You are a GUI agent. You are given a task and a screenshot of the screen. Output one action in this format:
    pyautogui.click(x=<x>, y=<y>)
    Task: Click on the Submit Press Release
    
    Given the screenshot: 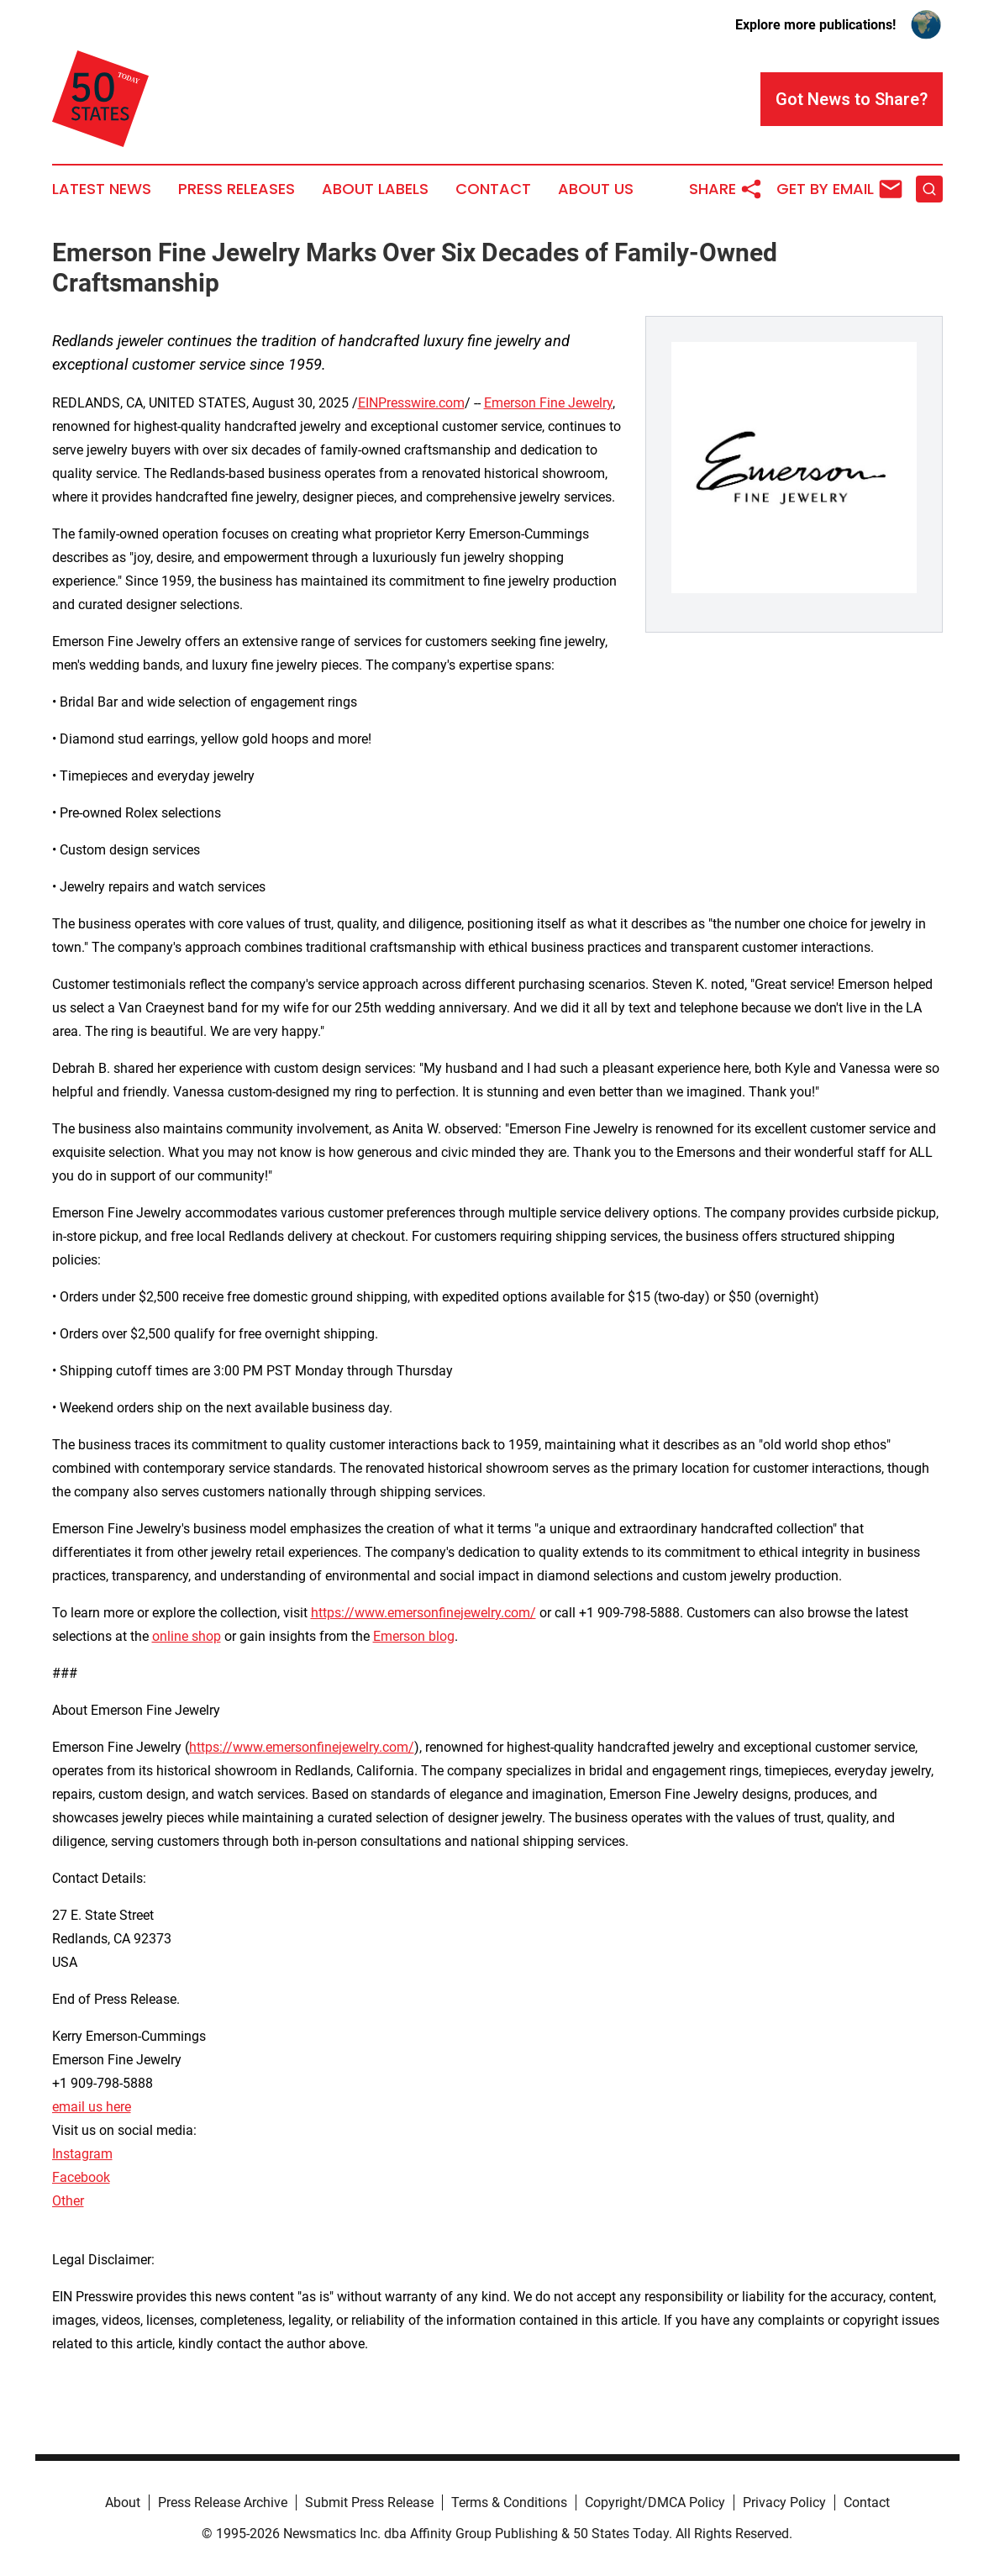 What is the action you would take?
    pyautogui.click(x=369, y=2502)
    